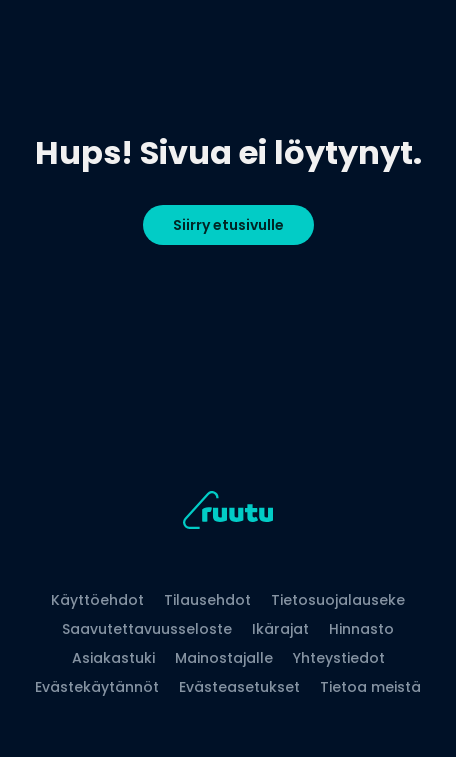 This screenshot has width=456, height=757. What do you see at coordinates (370, 687) in the screenshot?
I see `Tietoa meistä` at bounding box center [370, 687].